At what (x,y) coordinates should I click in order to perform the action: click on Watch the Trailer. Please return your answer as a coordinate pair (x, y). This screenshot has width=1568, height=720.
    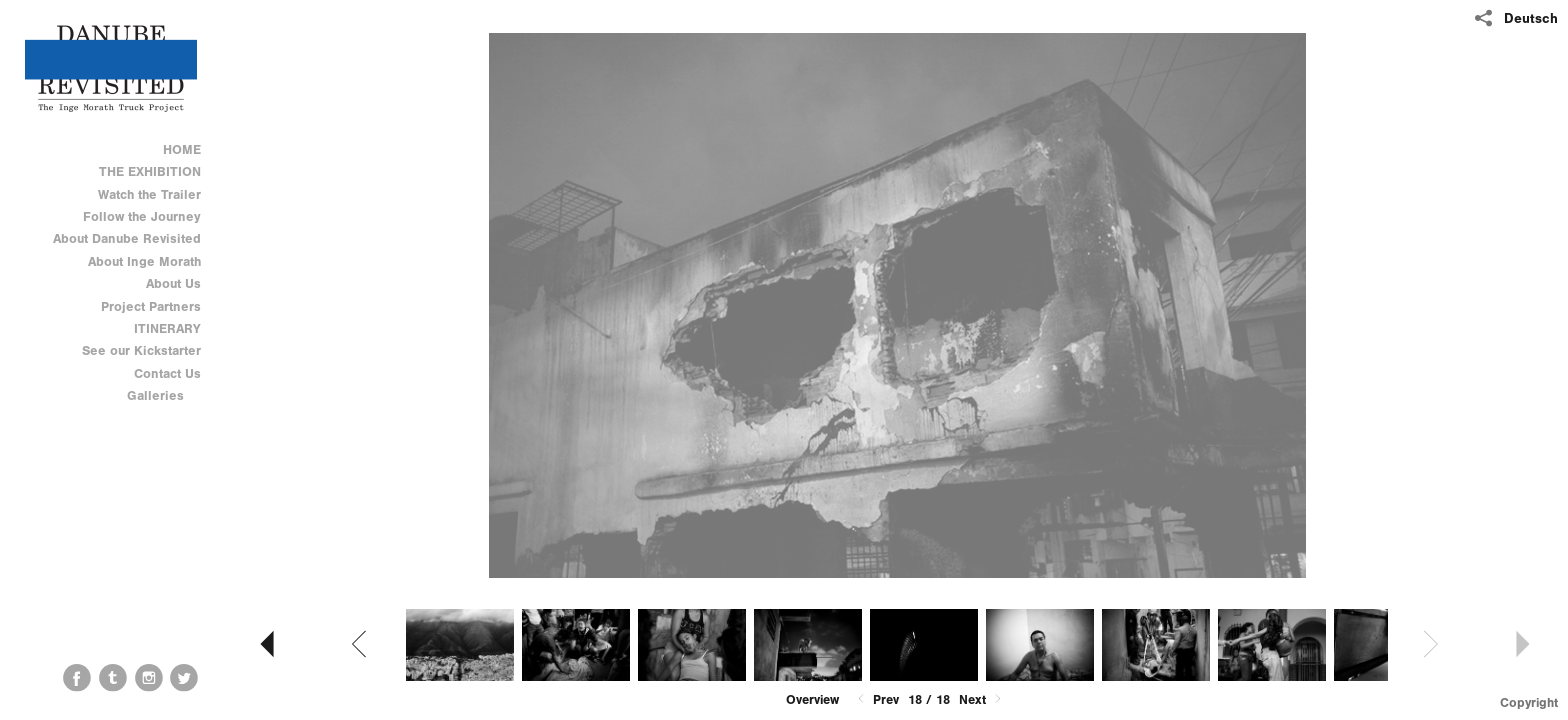
    Looking at the image, I should click on (149, 194).